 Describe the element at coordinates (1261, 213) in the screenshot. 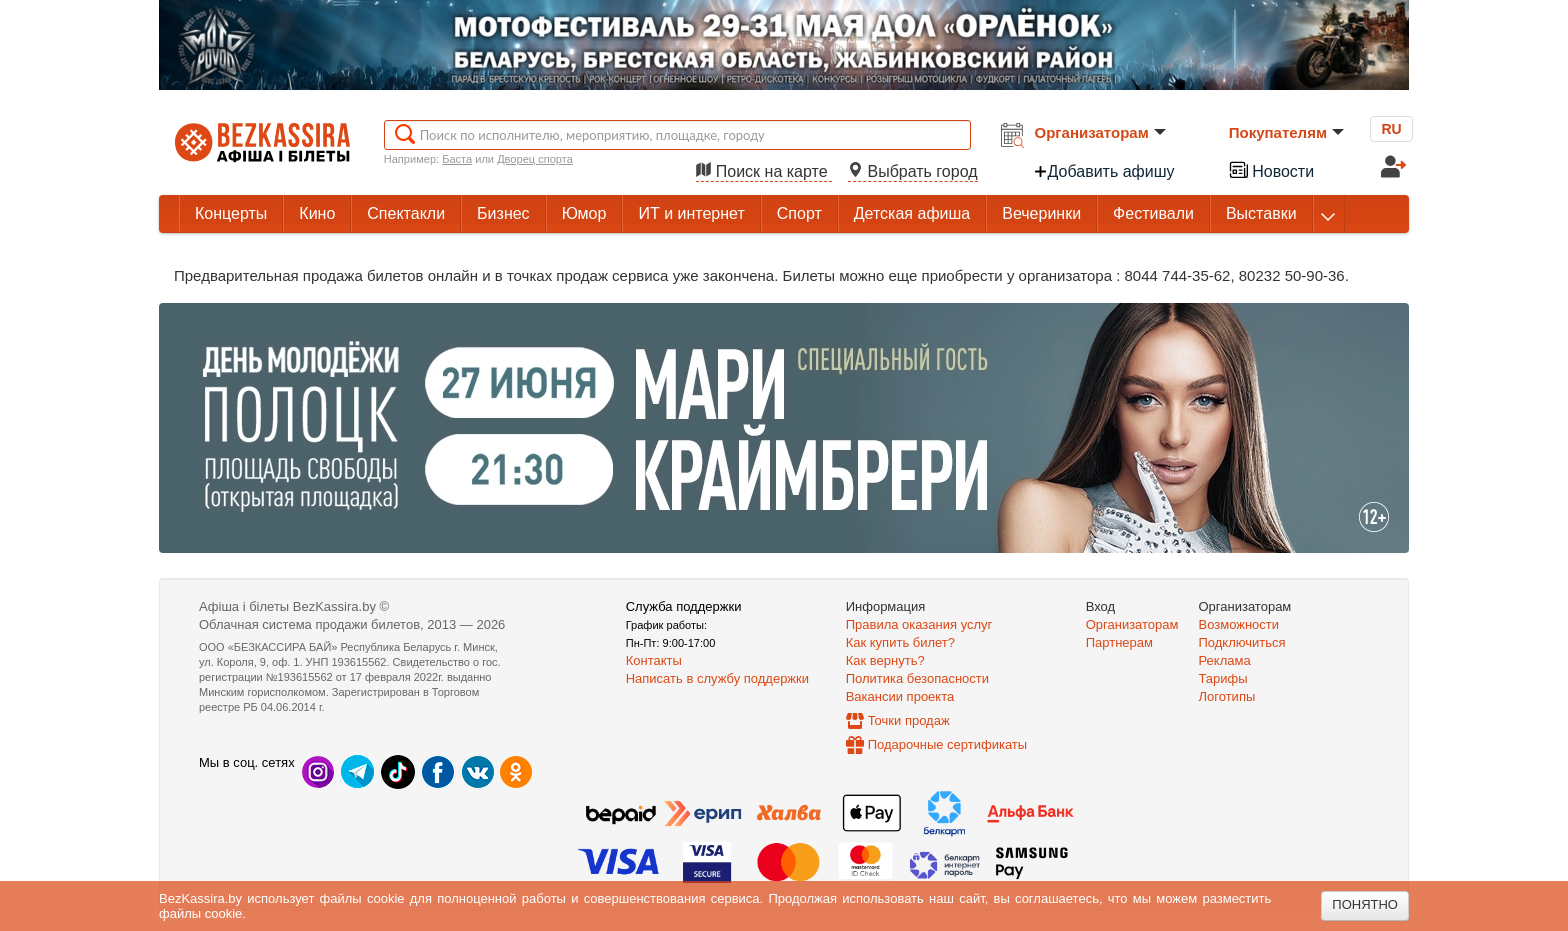

I see `Выставки` at that location.